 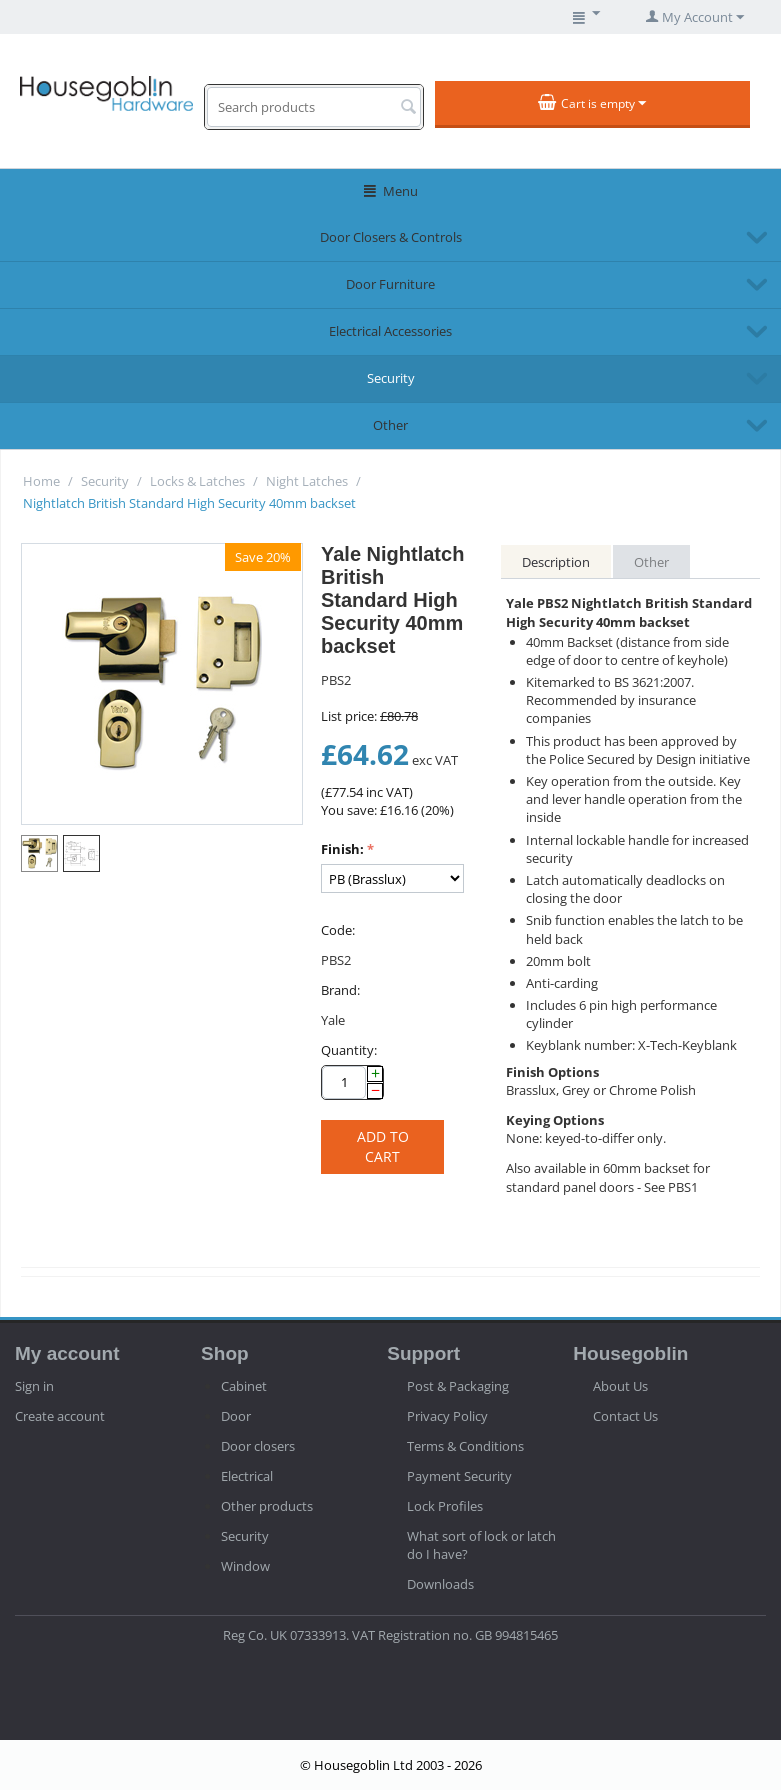 I want to click on Description, so click(x=556, y=562).